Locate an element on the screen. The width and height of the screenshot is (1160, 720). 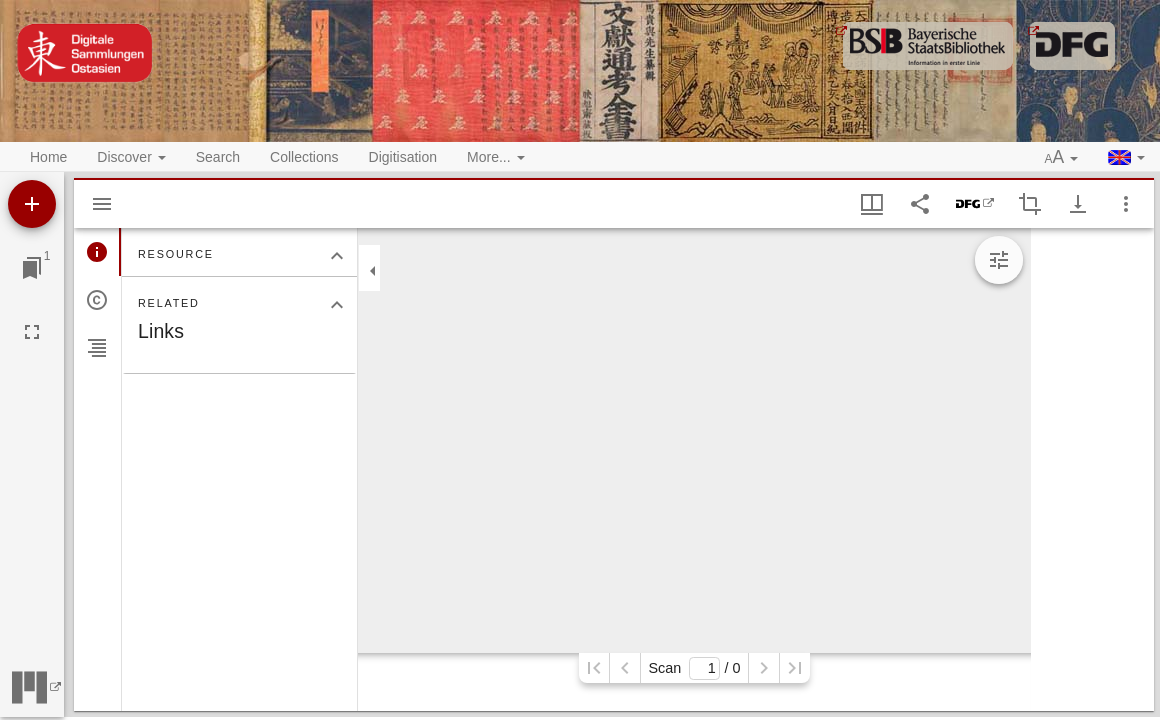
Home is located at coordinates (48, 157).